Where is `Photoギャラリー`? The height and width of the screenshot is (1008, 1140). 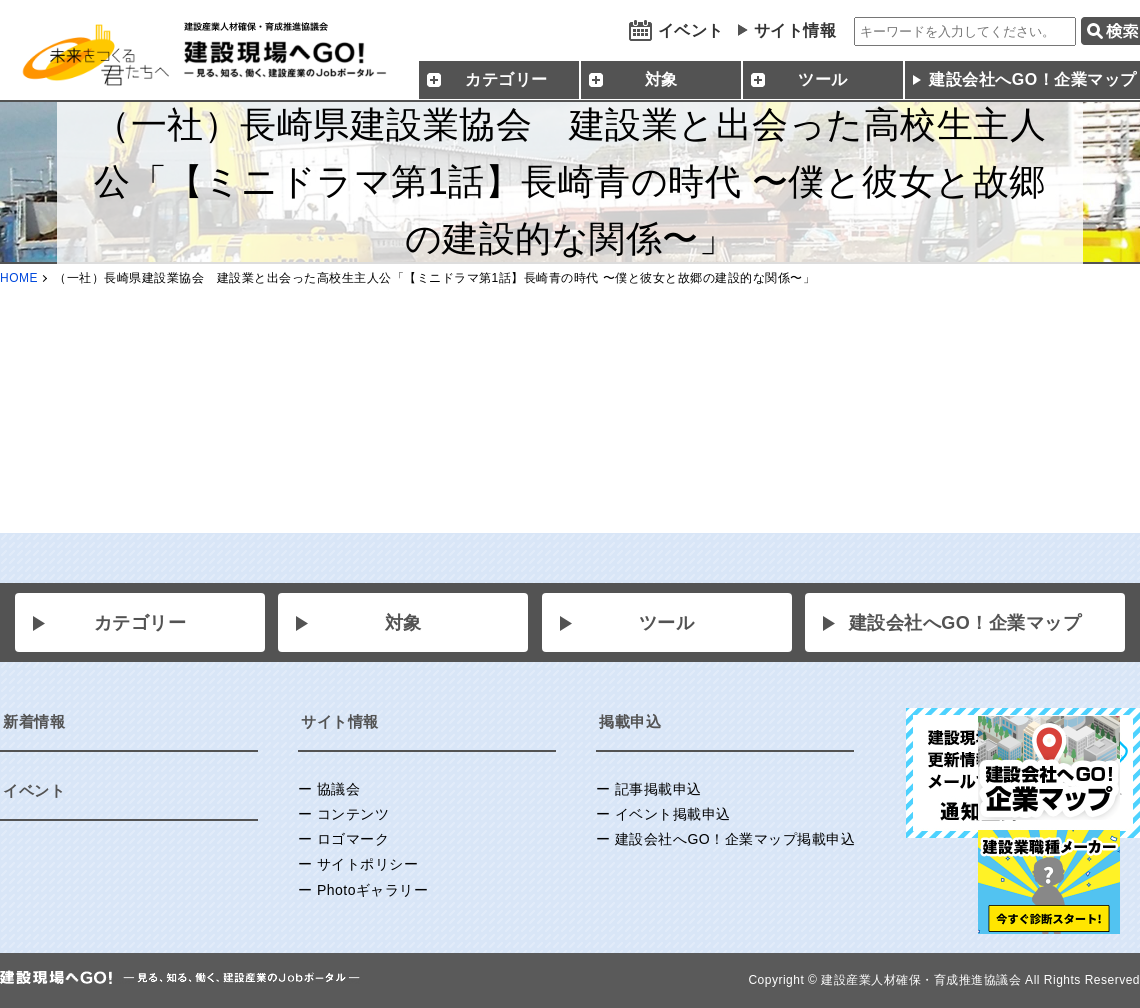 Photoギャラリー is located at coordinates (373, 890).